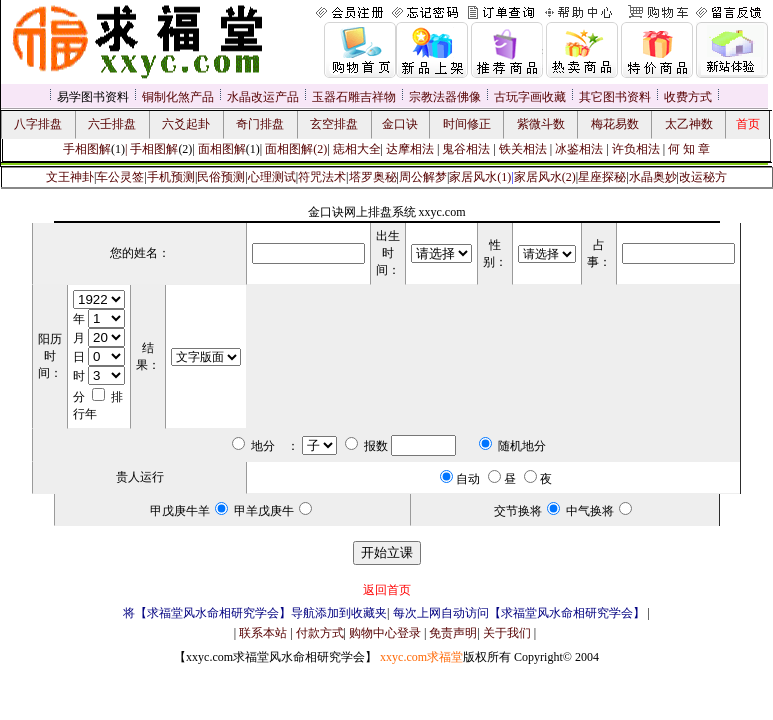 Image resolution: width=773 pixels, height=720 pixels. What do you see at coordinates (263, 633) in the screenshot?
I see `联系本站` at bounding box center [263, 633].